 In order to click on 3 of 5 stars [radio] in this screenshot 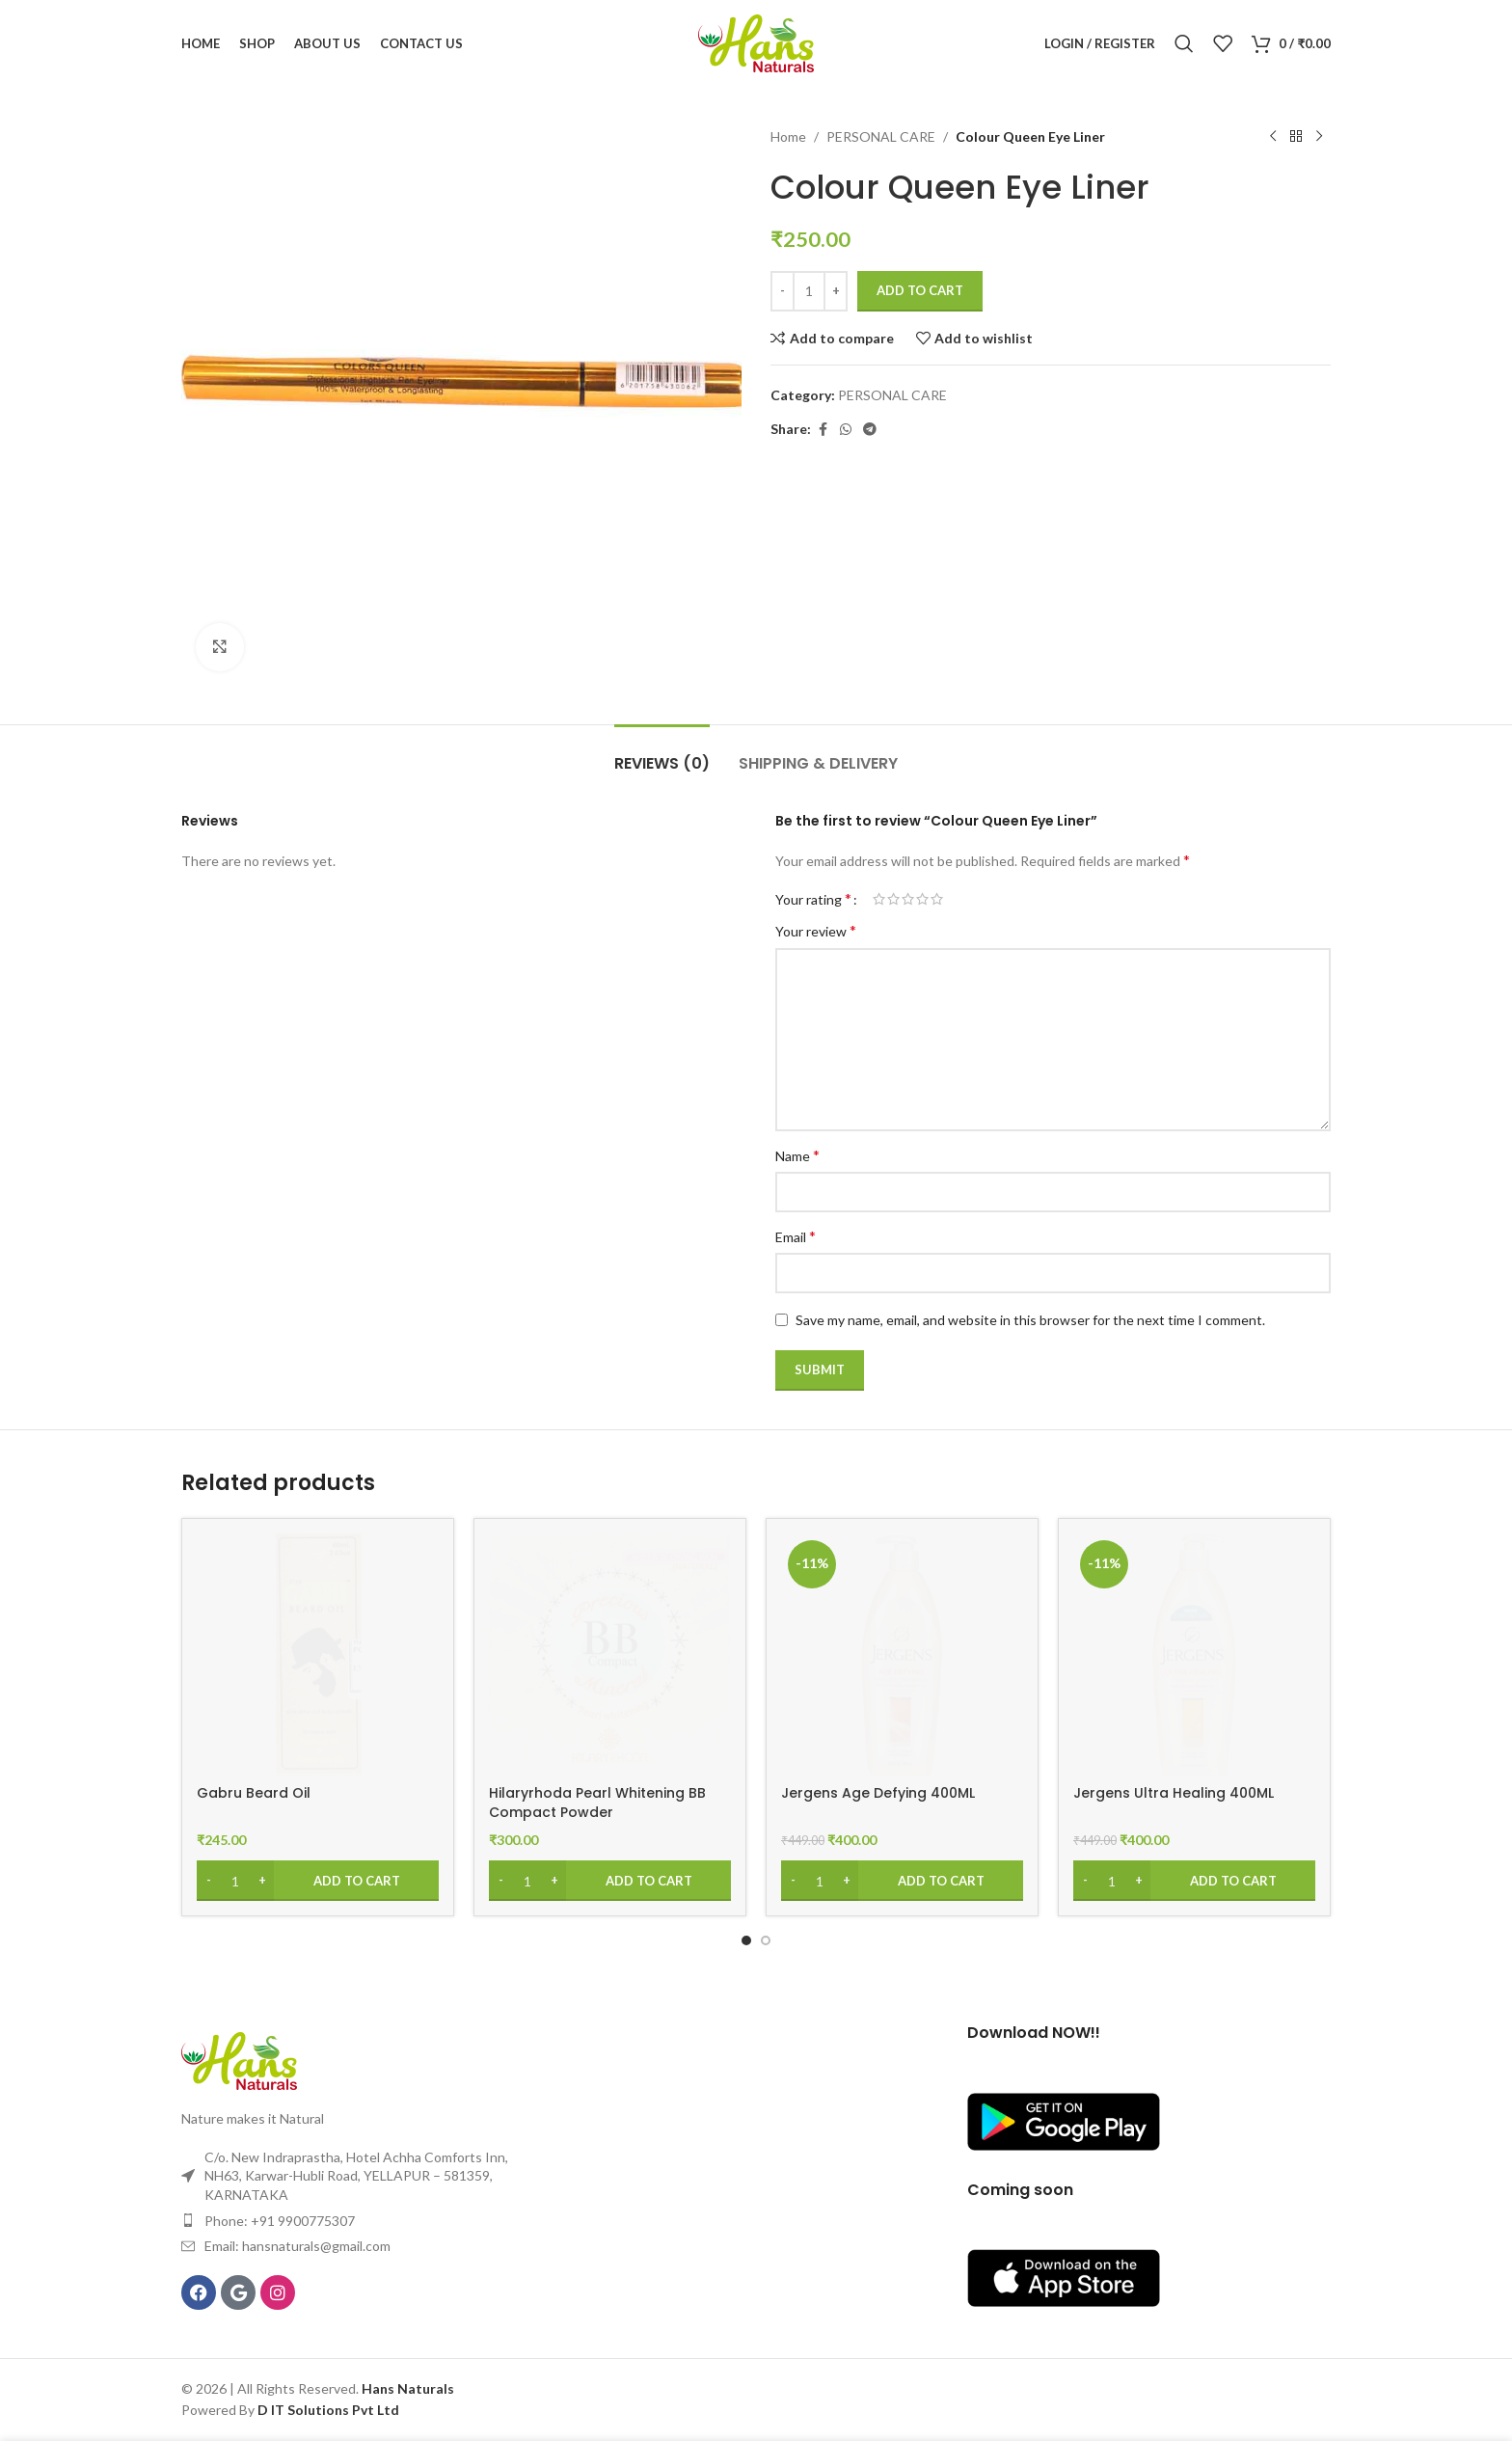, I will do `click(908, 899)`.